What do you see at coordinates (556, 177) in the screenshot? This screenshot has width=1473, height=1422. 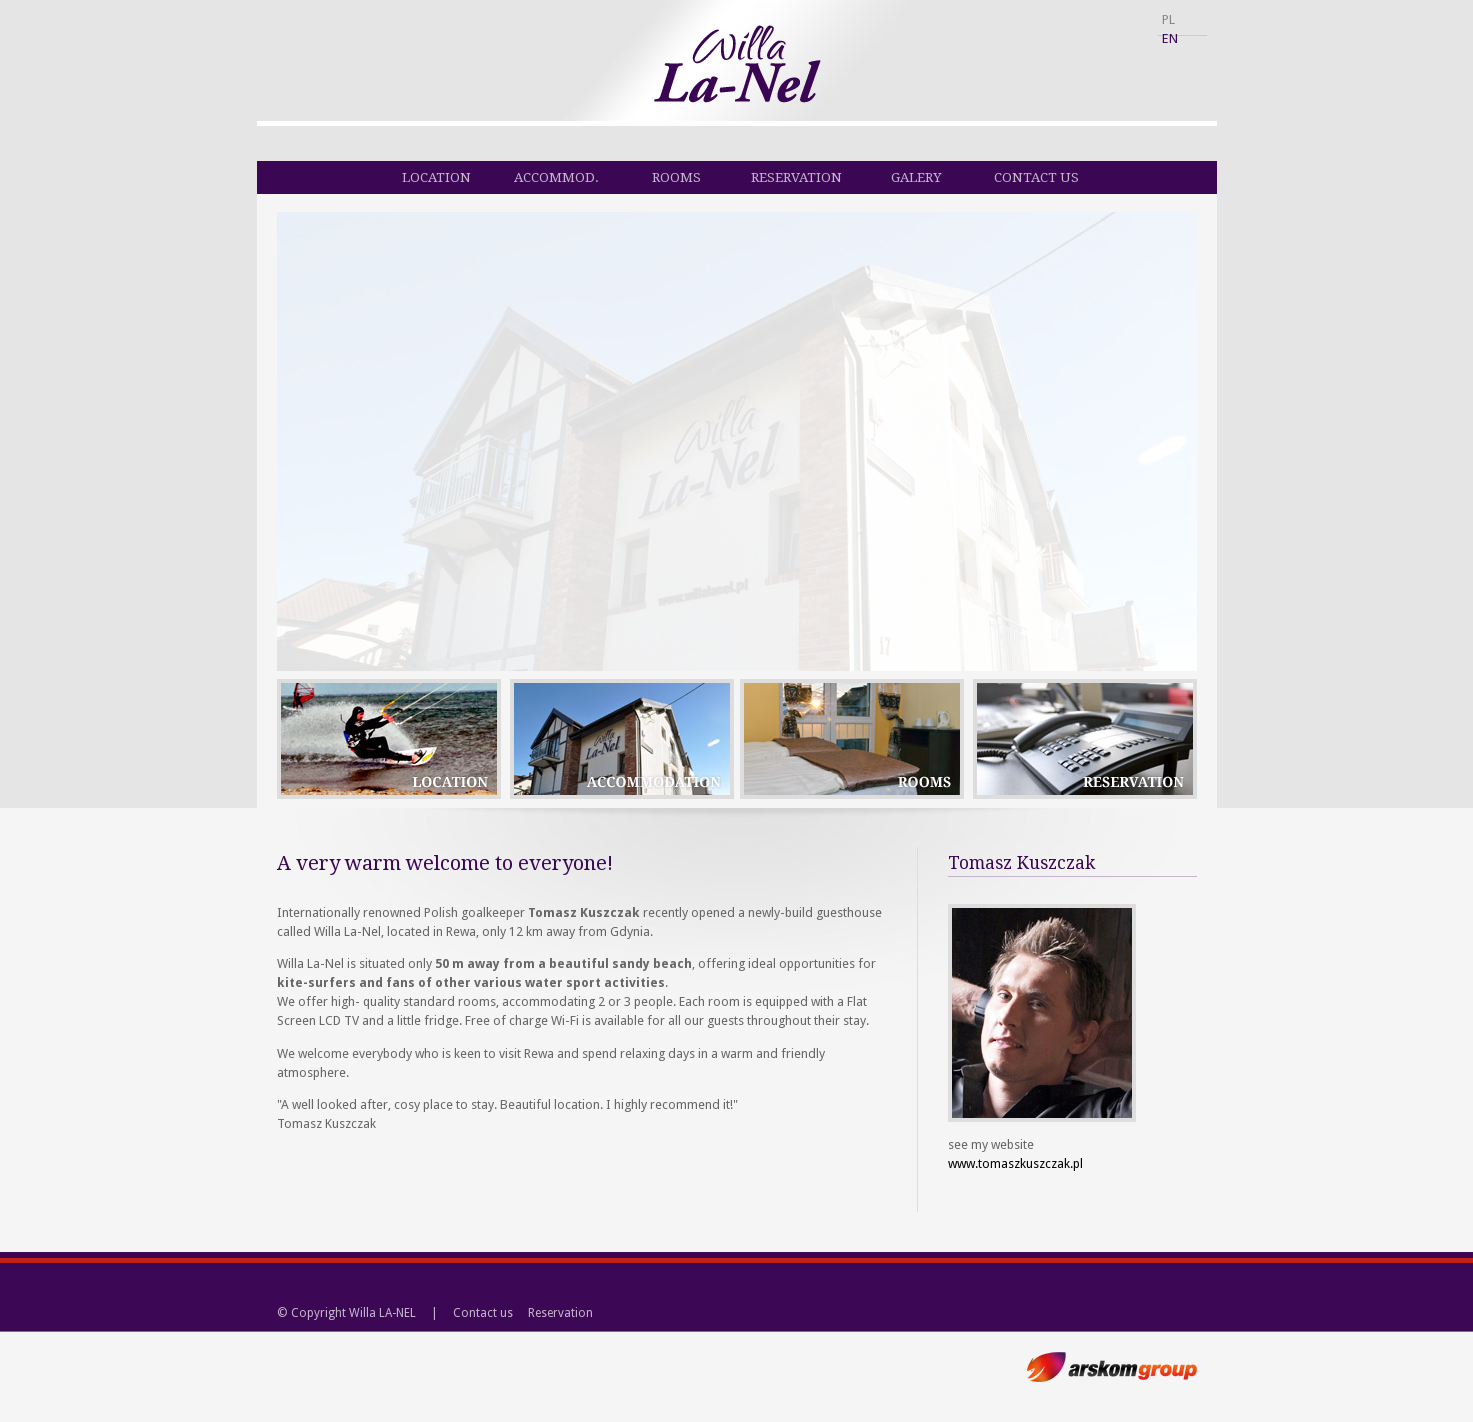 I see `Accommod.` at bounding box center [556, 177].